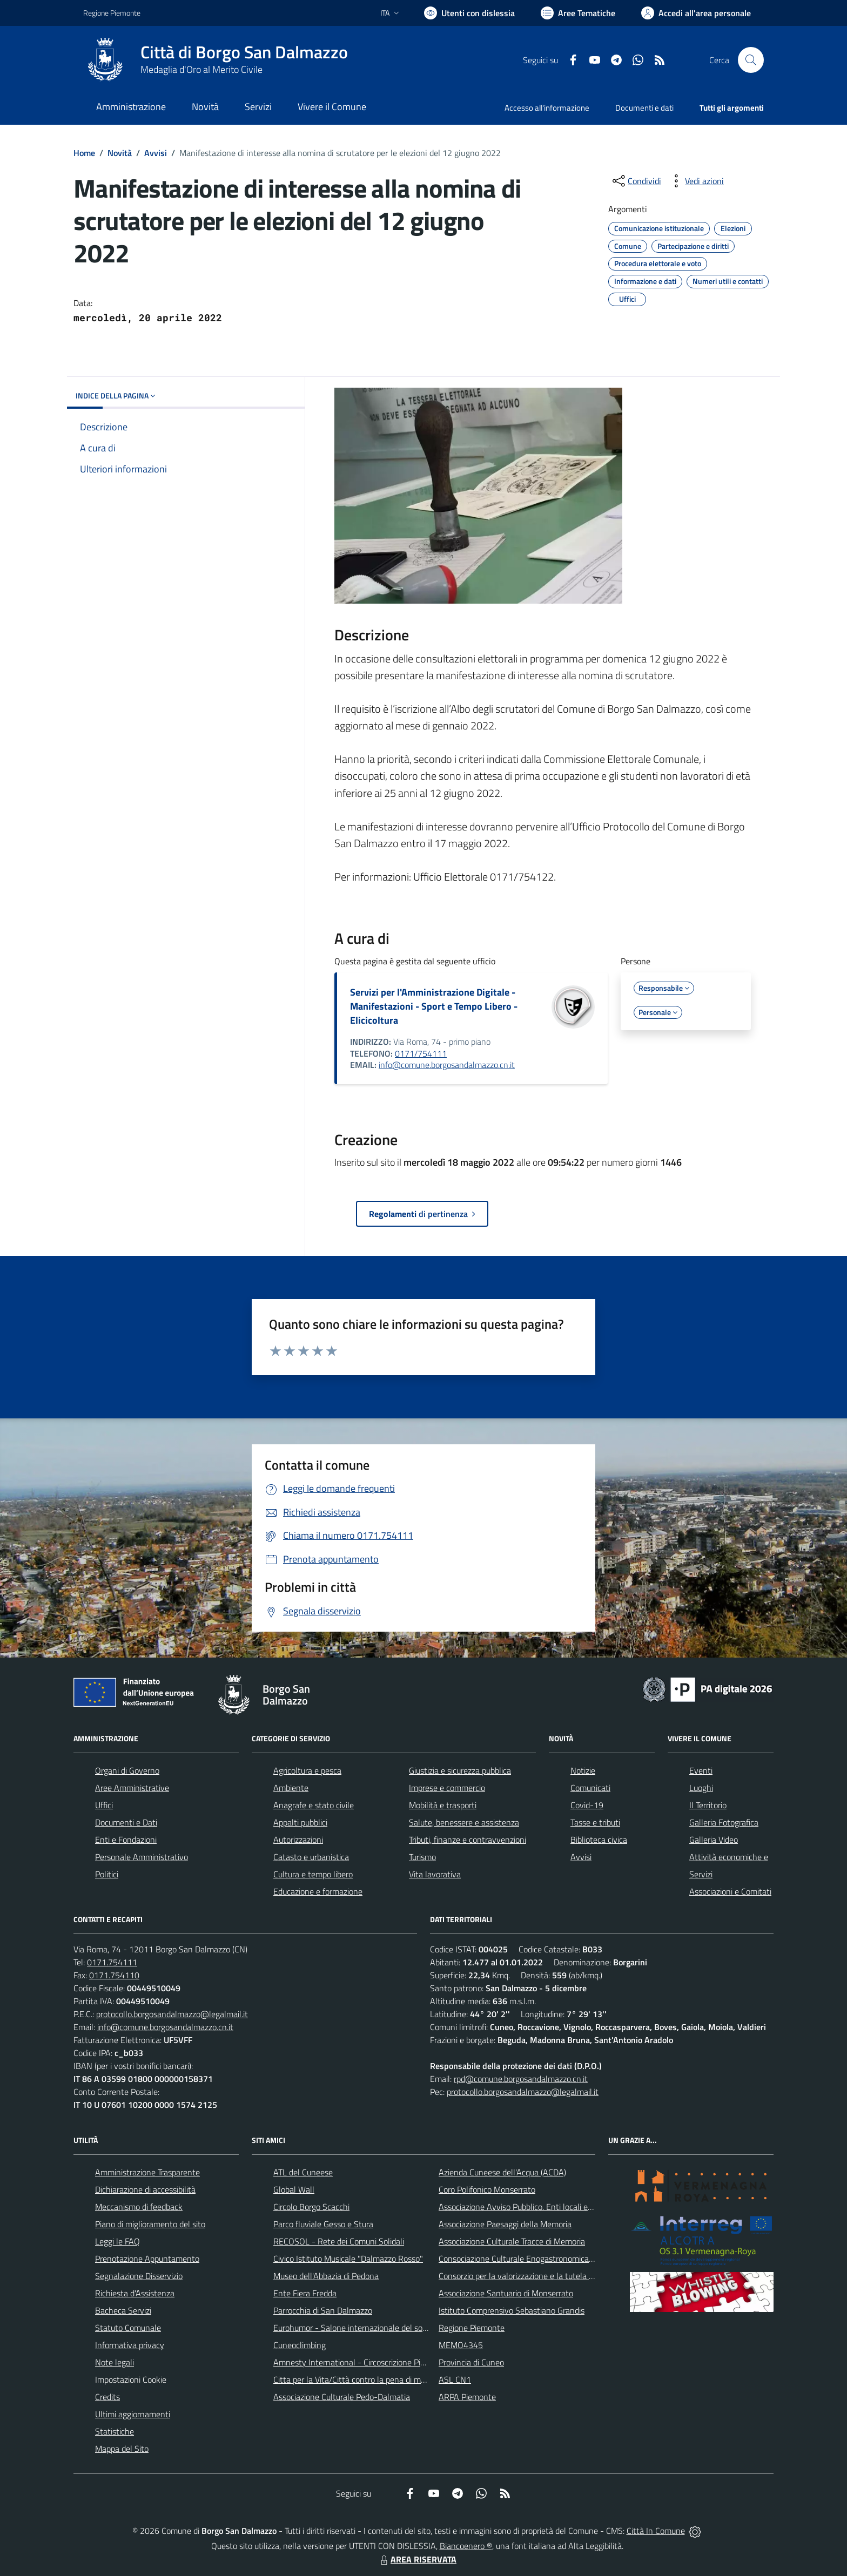  I want to click on Amnesty International - Circoscrizione Piemonte e Valle d'Aosta, so click(388, 2362).